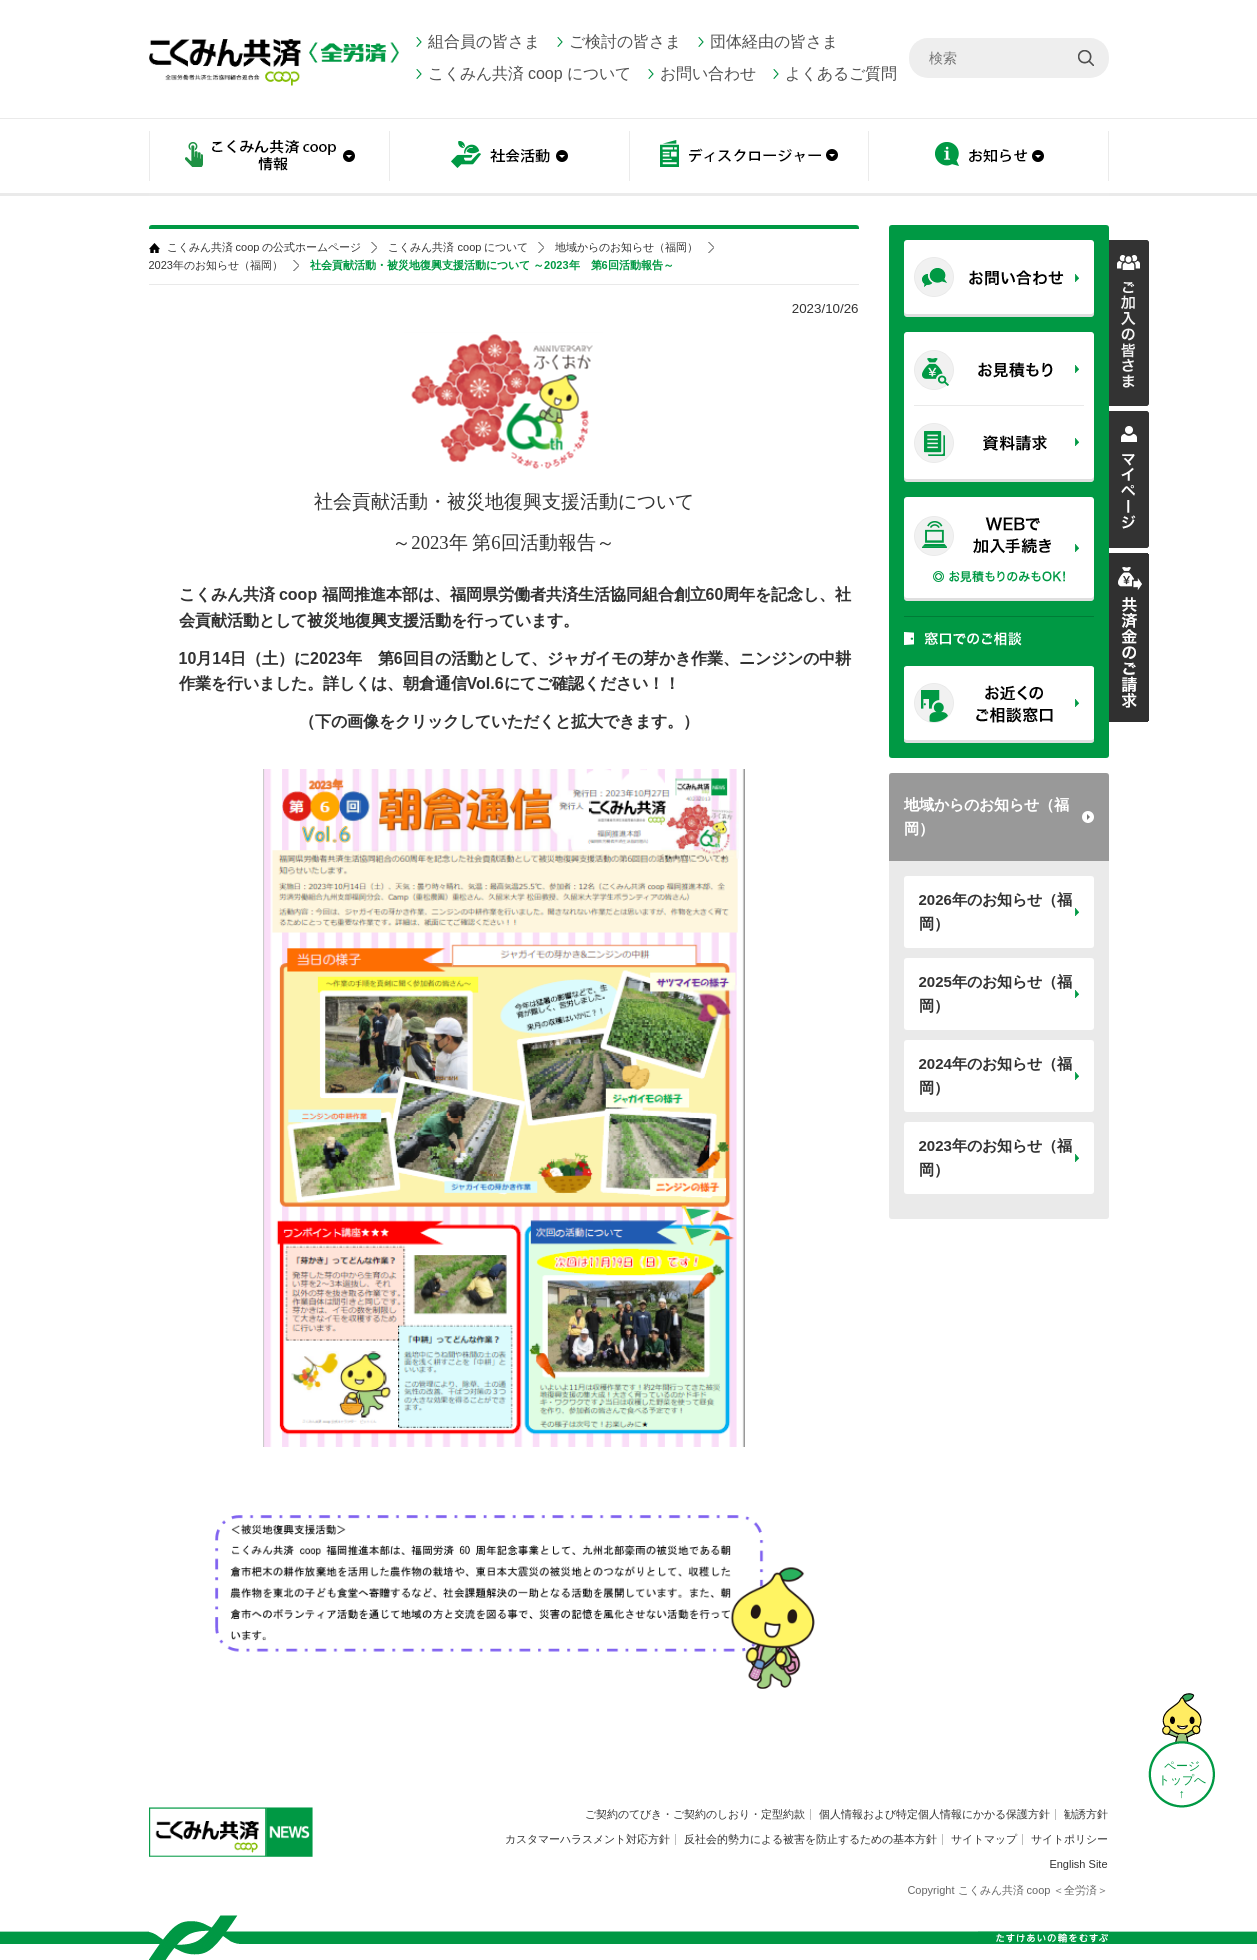 This screenshot has height=1960, width=1257. I want to click on 2025年のお知らせ（福岡）, so click(995, 993).